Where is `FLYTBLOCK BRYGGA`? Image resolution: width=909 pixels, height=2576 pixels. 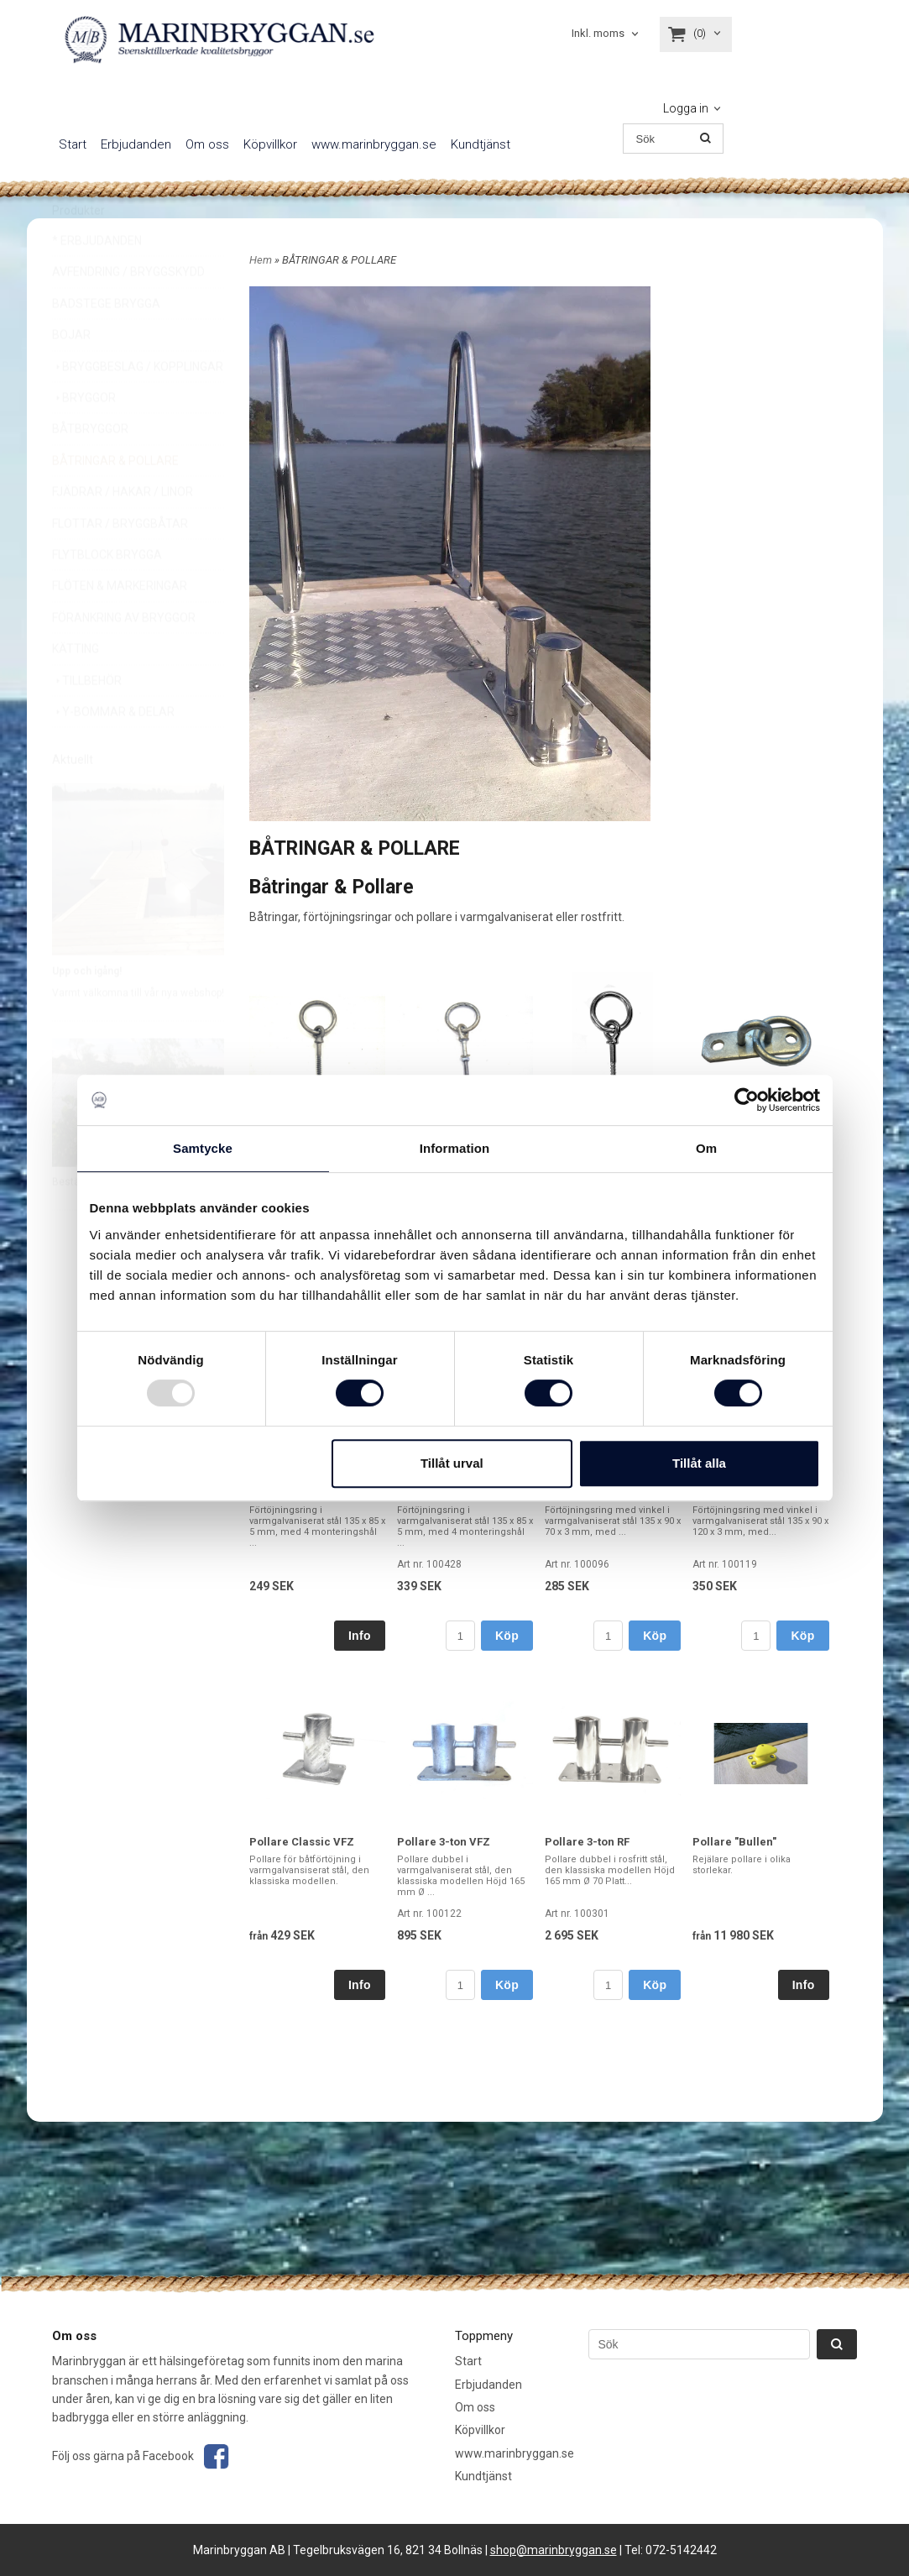
FLYTBLOCK BRYGGA is located at coordinates (107, 594).